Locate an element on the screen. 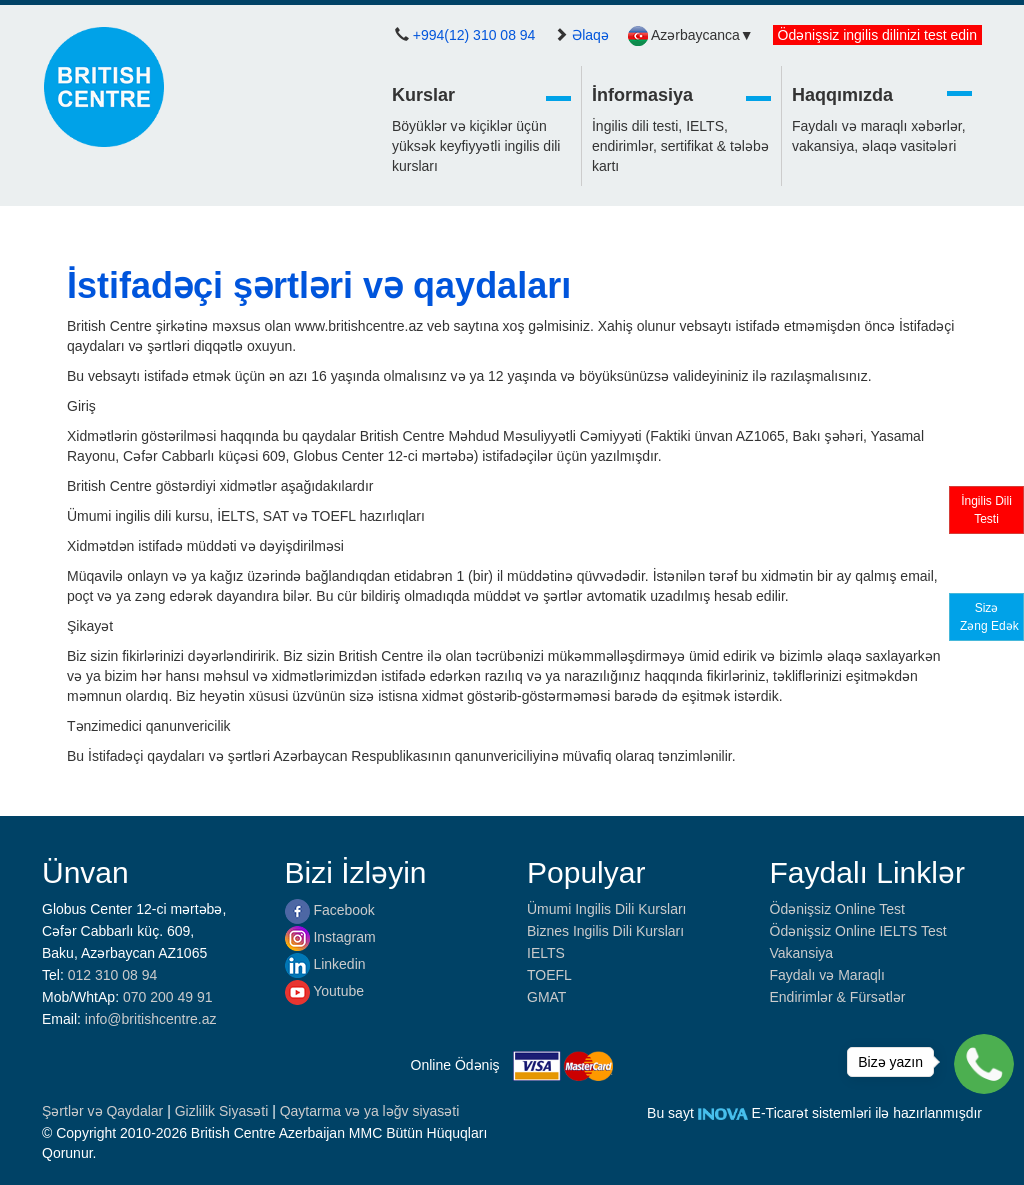 The height and width of the screenshot is (1185, 1024). +994(12) 310 08 94 is located at coordinates (474, 35).